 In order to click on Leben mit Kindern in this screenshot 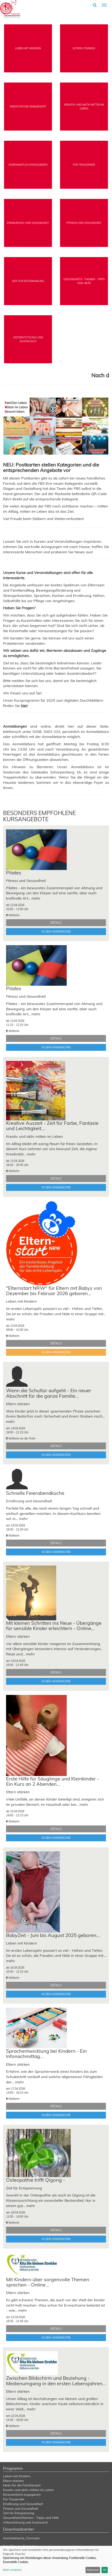, I will do `click(16, 2476)`.